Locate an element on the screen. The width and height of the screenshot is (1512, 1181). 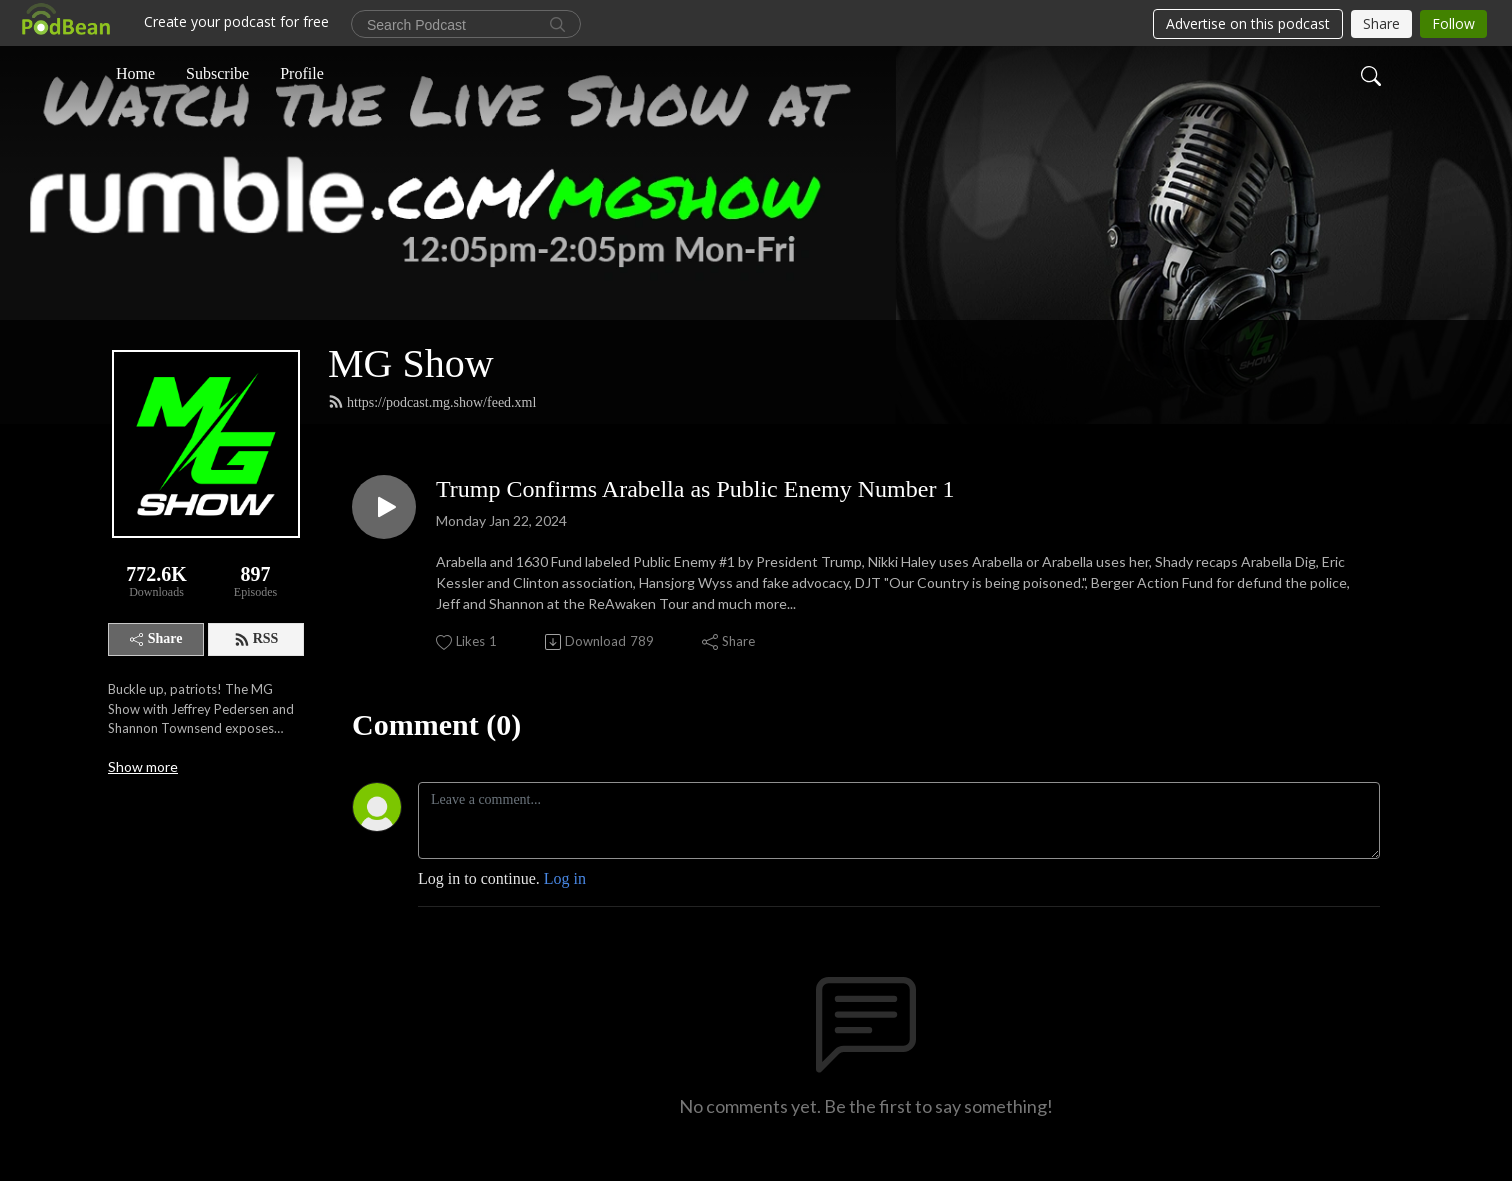
RSS is located at coordinates (256, 639).